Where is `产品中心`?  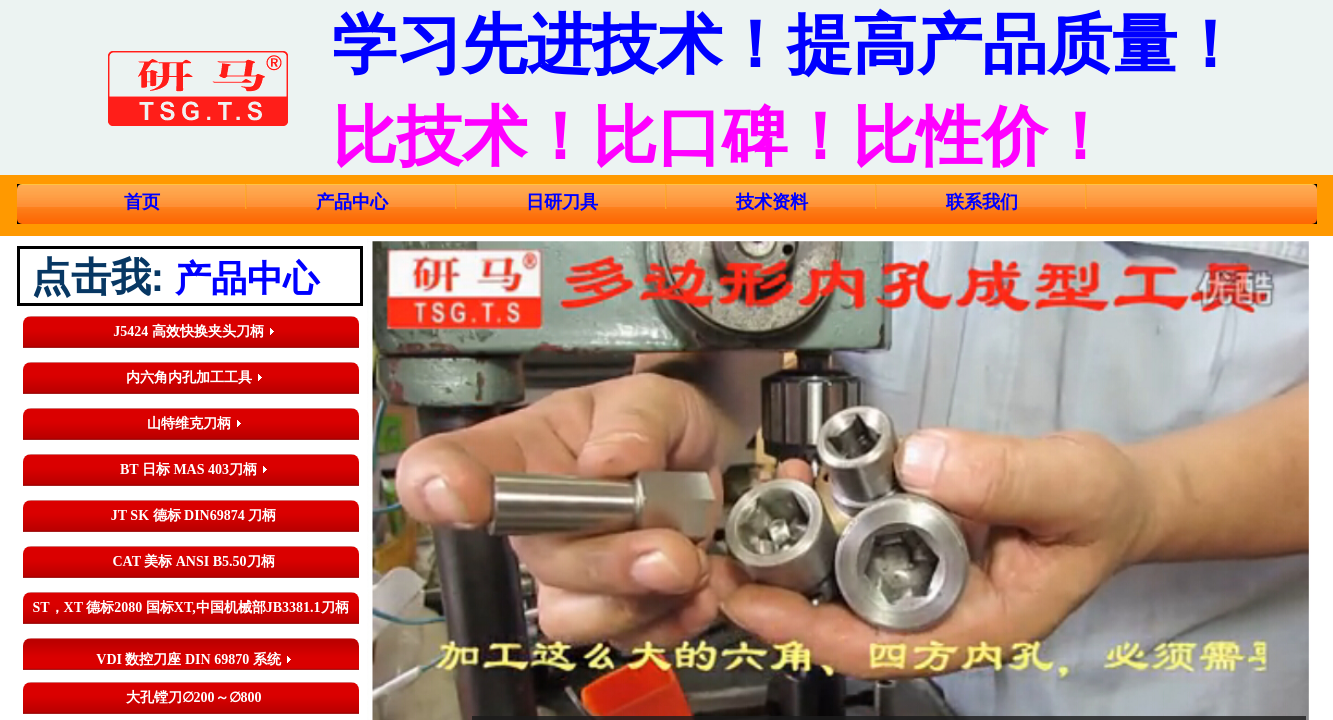 产品中心 is located at coordinates (352, 202).